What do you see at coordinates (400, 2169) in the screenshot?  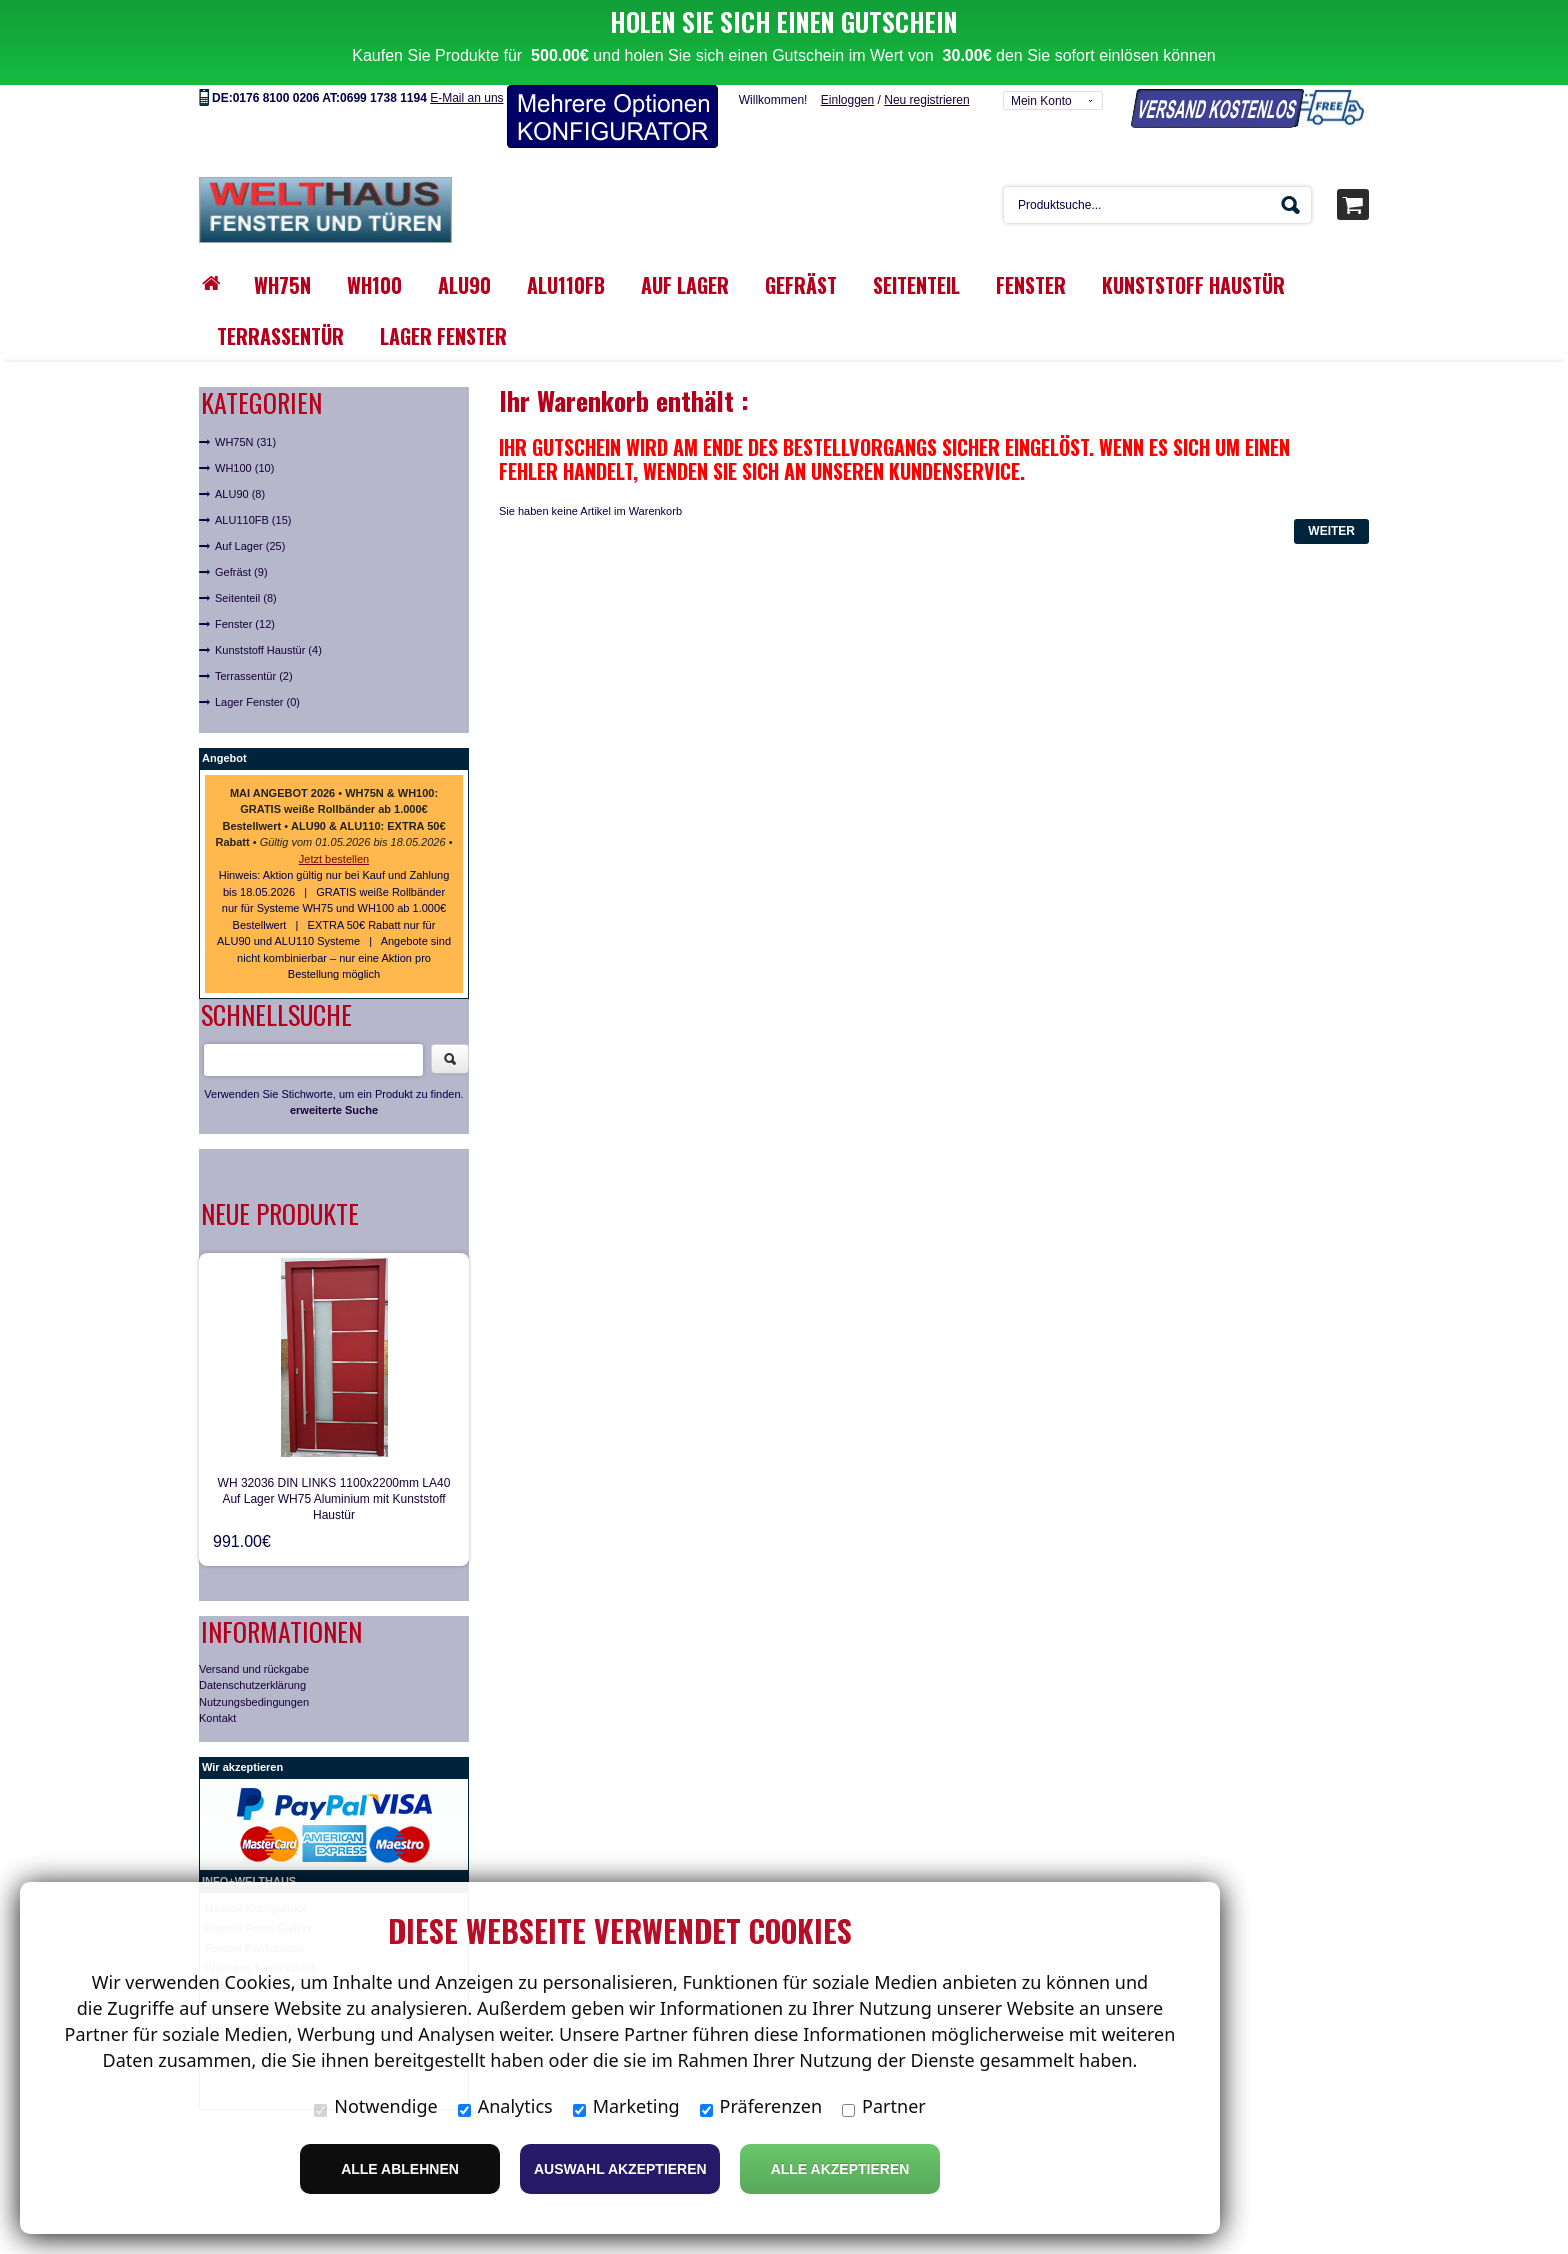 I see `Alle ablehnen` at bounding box center [400, 2169].